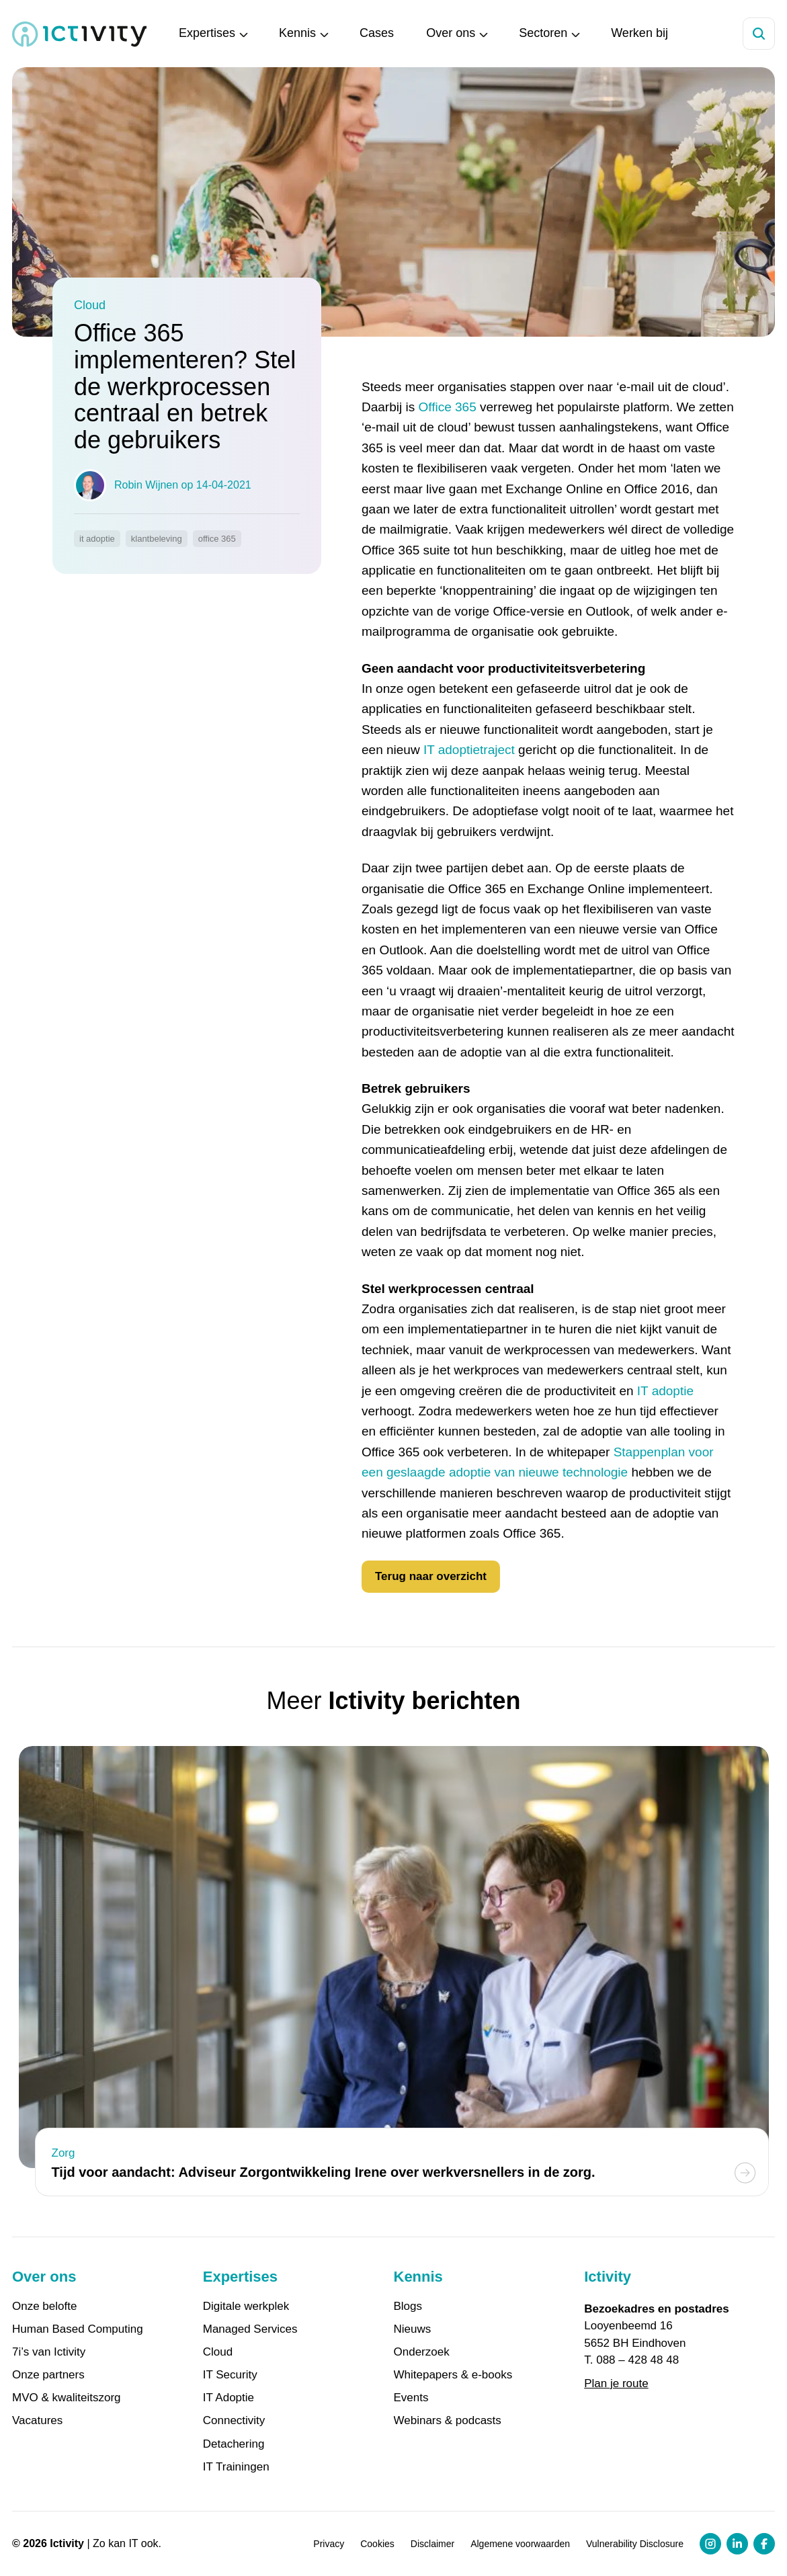  What do you see at coordinates (447, 2421) in the screenshot?
I see `Webinars & podcasts` at bounding box center [447, 2421].